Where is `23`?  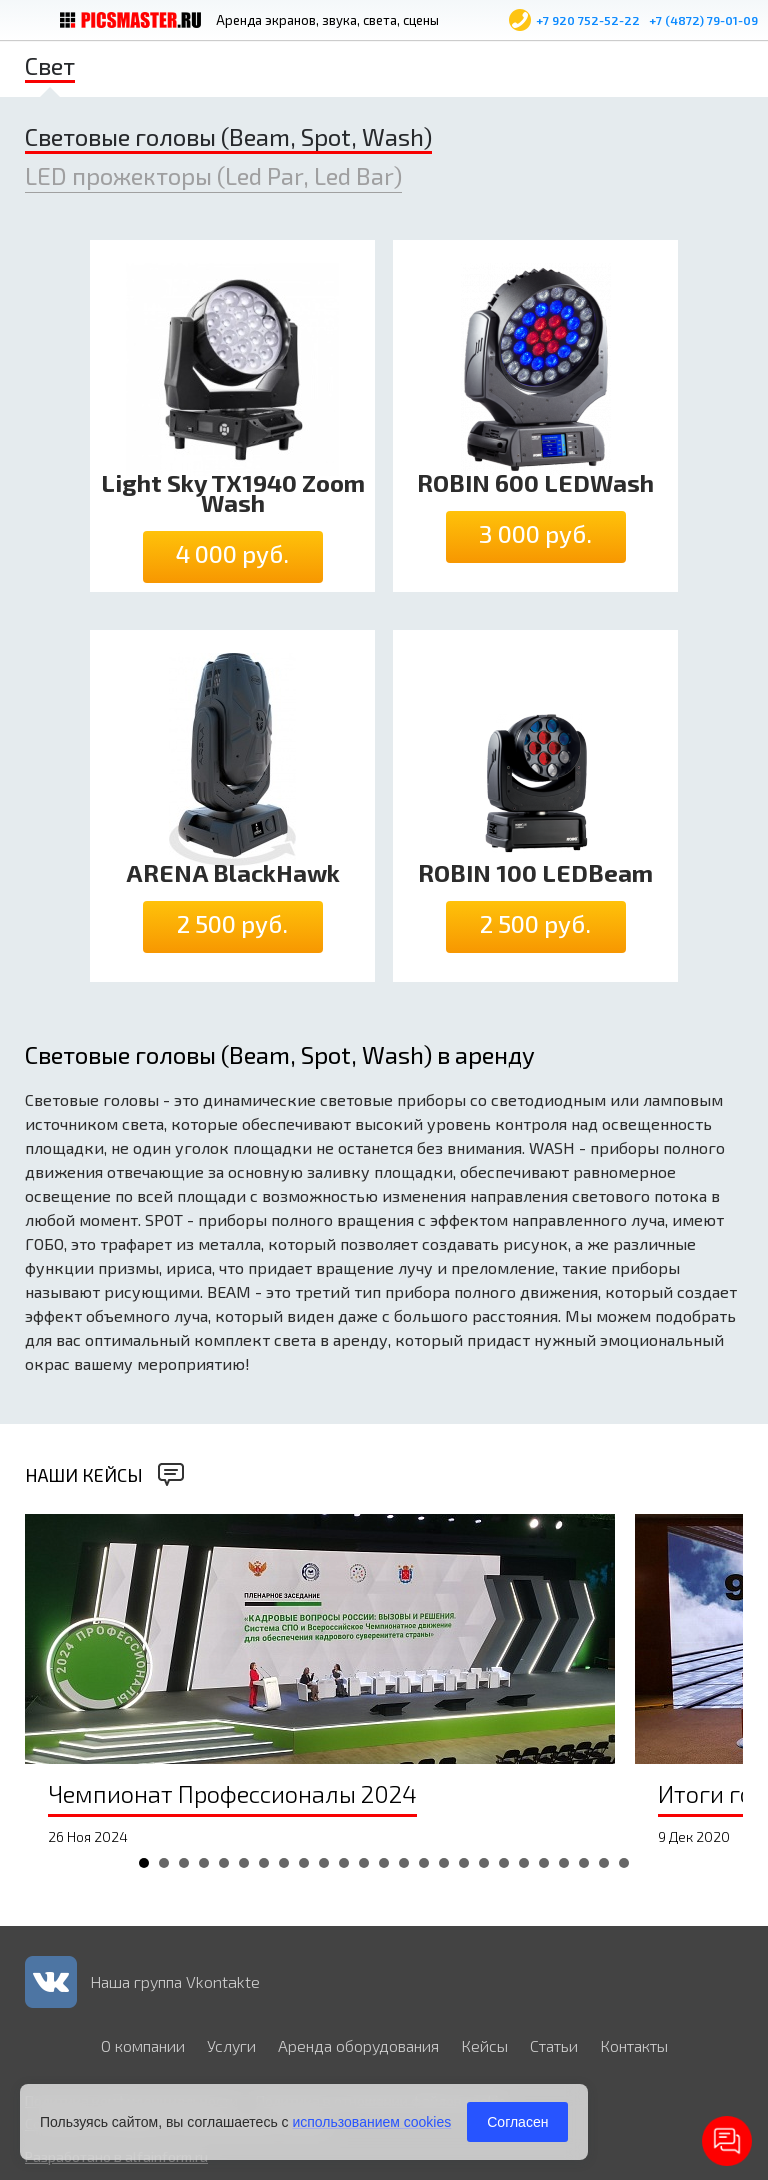 23 is located at coordinates (584, 1863).